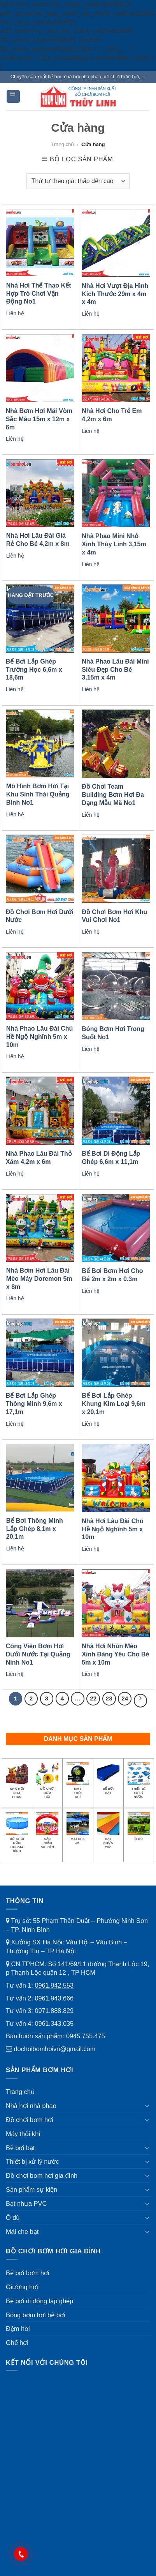 This screenshot has height=2576, width=156. I want to click on [Truy cập danh mục sản phẩm Máy thổi khí], so click(78, 1783).